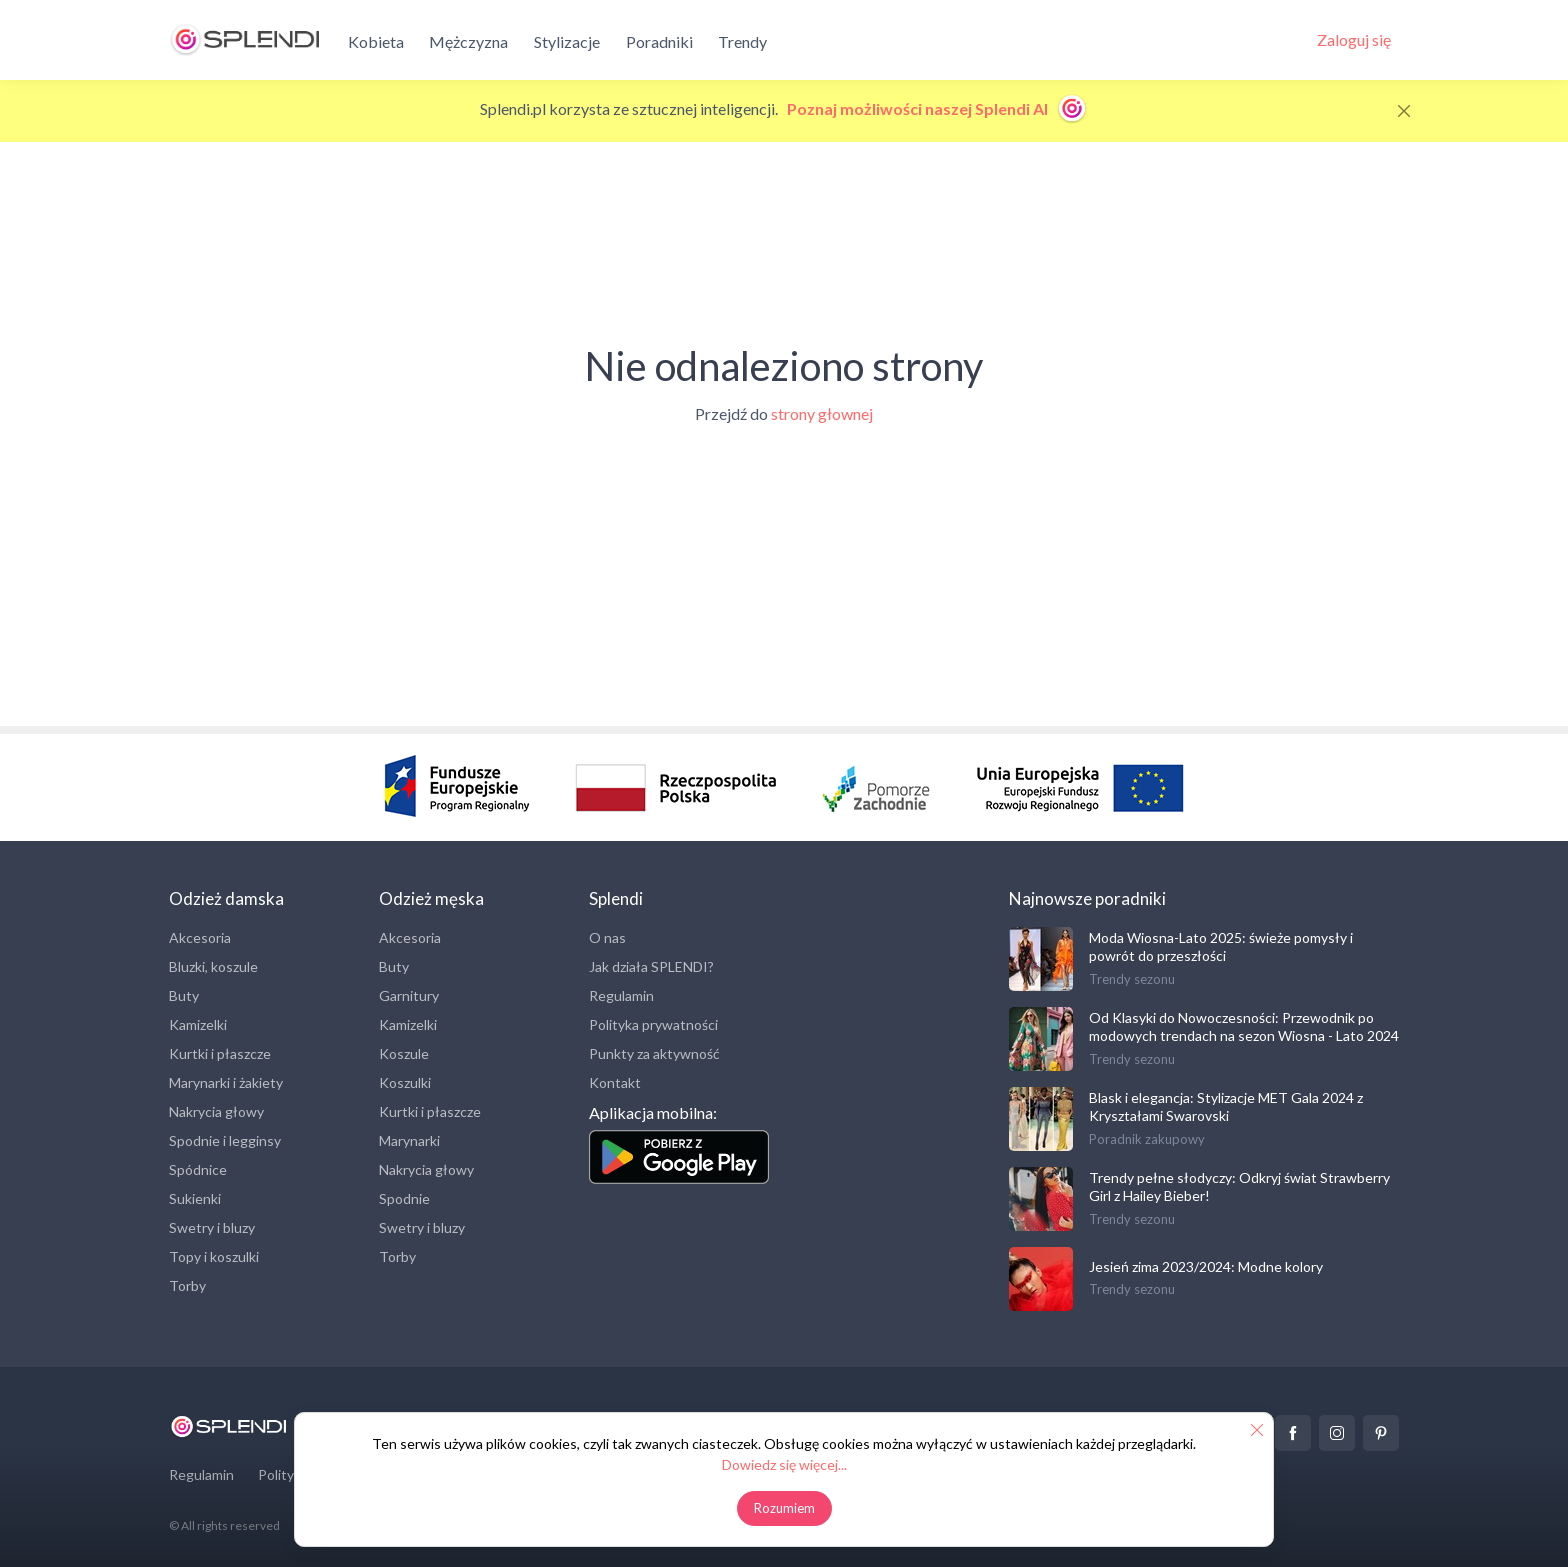 This screenshot has width=1568, height=1567. What do you see at coordinates (212, 1227) in the screenshot?
I see `Swetry i bluzy` at bounding box center [212, 1227].